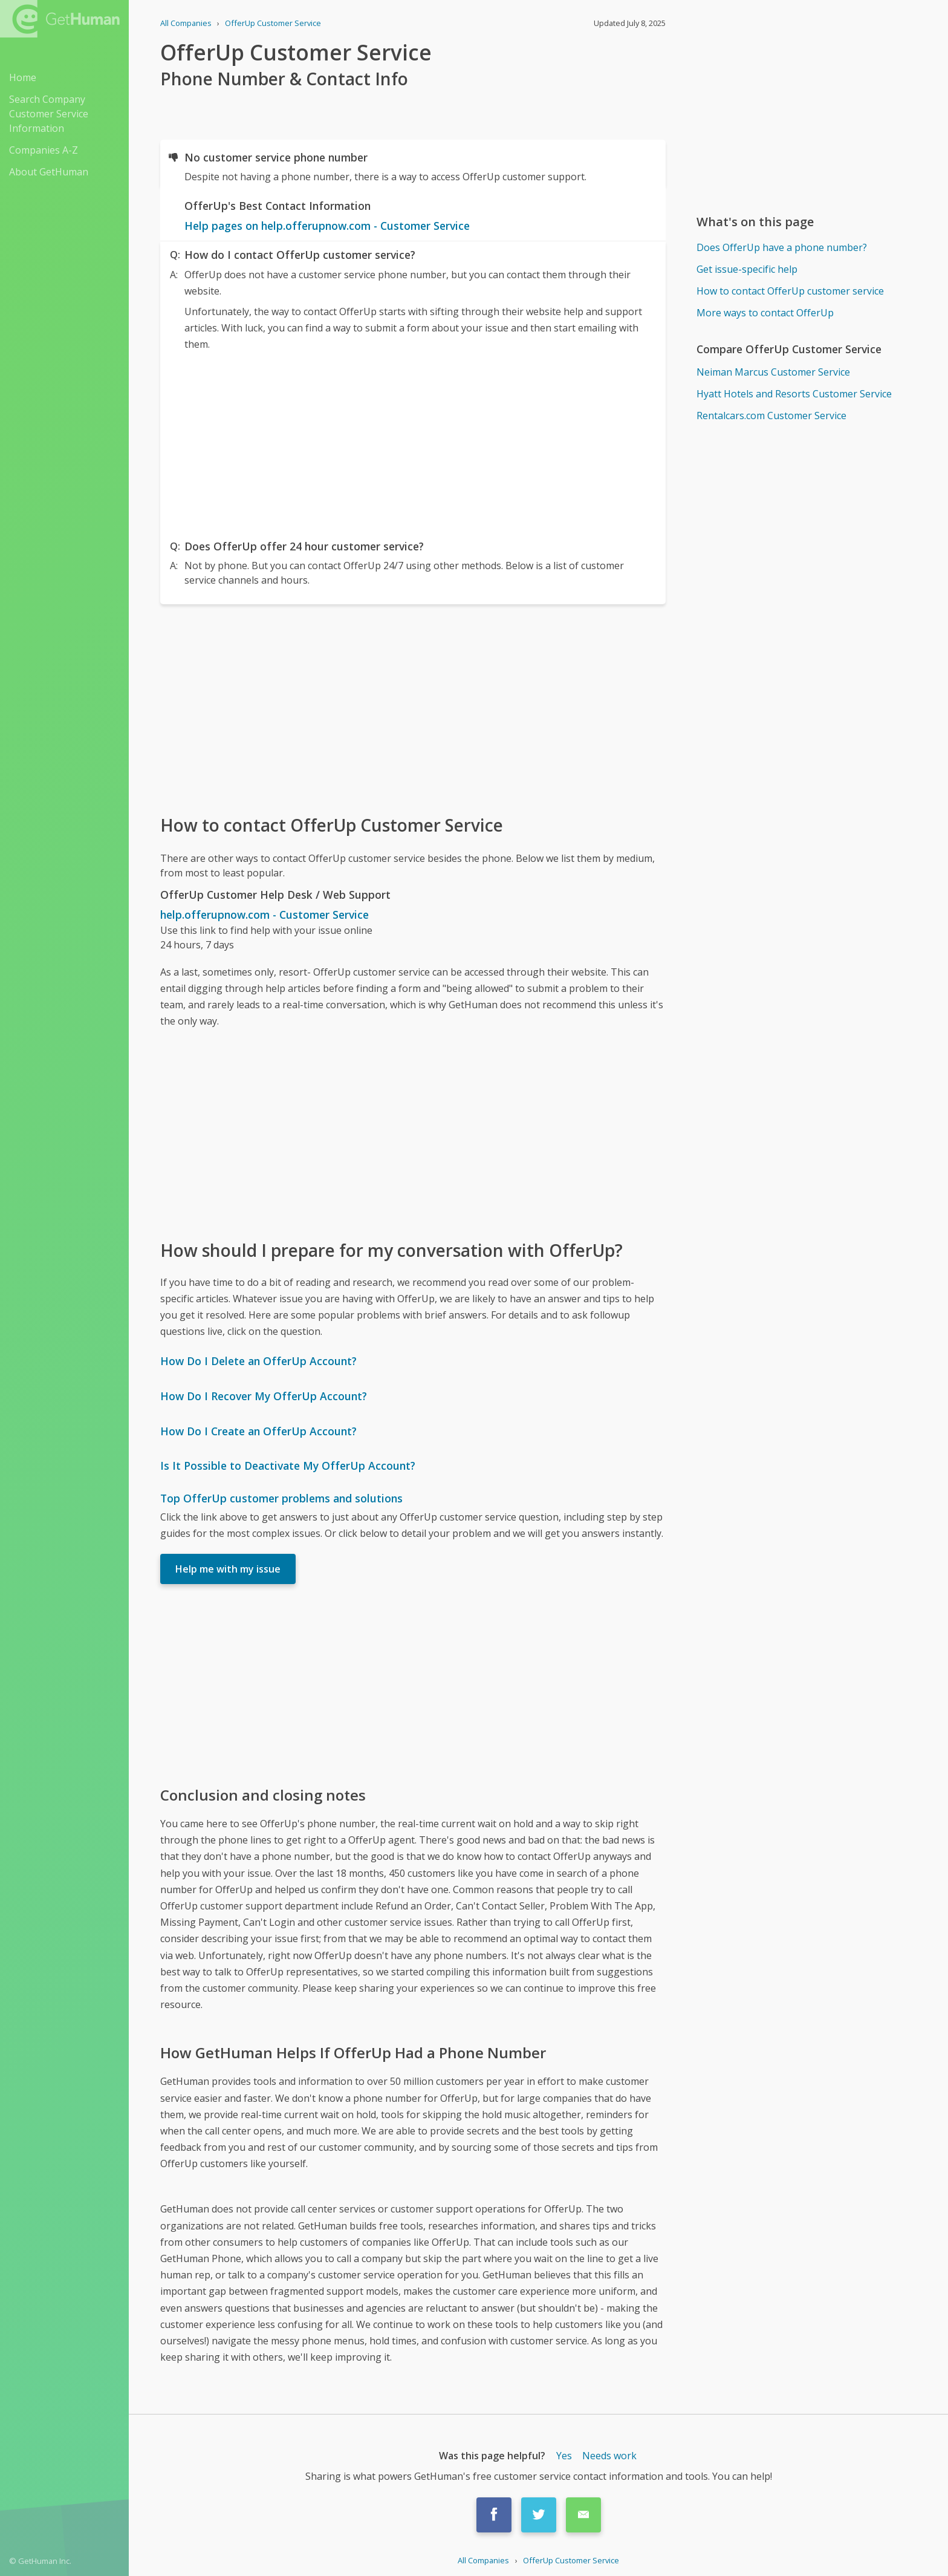  I want to click on Companies A-Z, so click(43, 150).